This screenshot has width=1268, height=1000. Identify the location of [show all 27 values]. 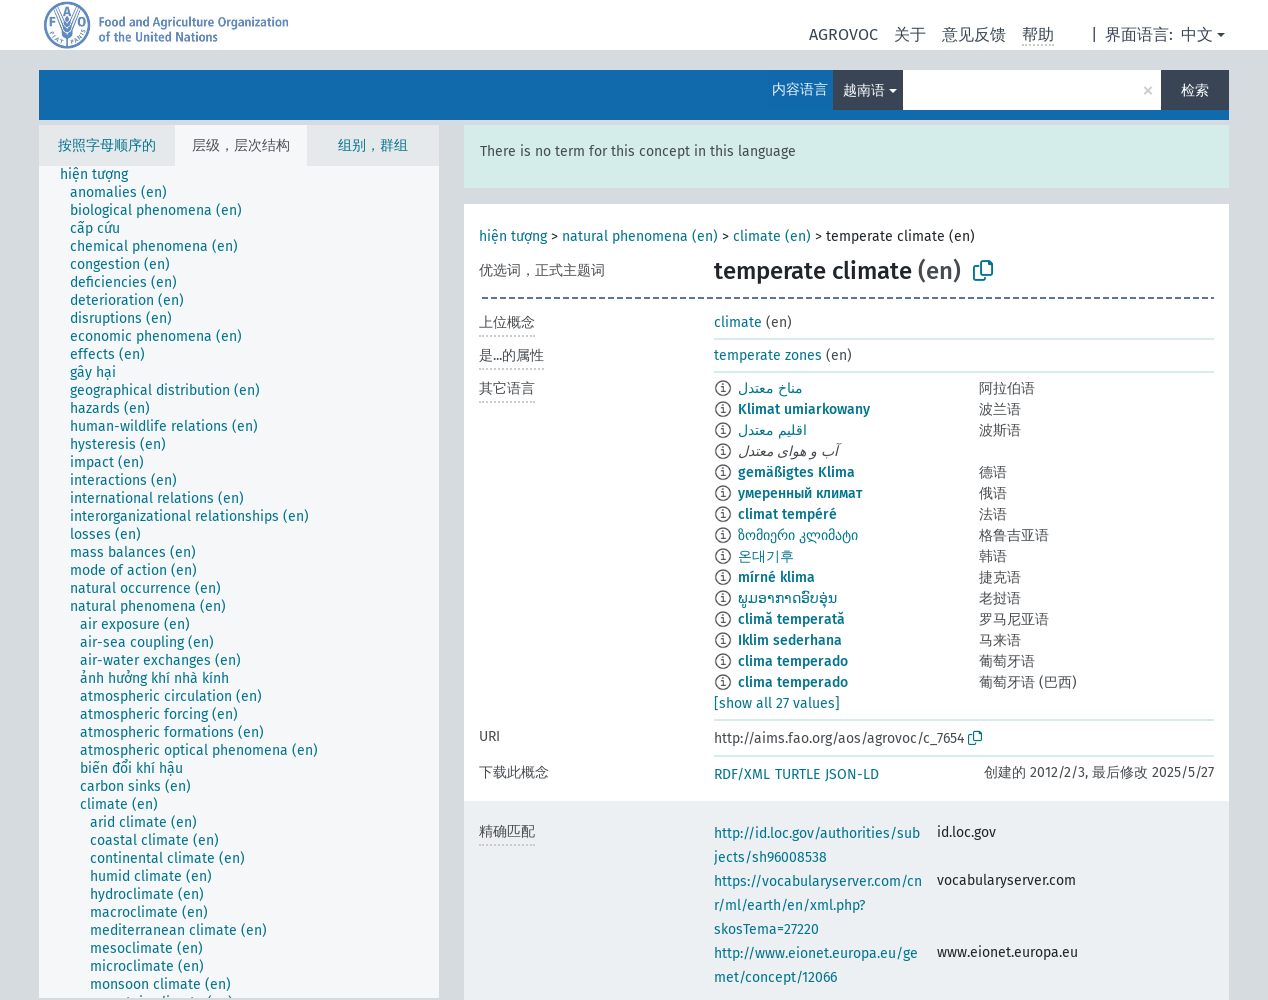
(777, 703).